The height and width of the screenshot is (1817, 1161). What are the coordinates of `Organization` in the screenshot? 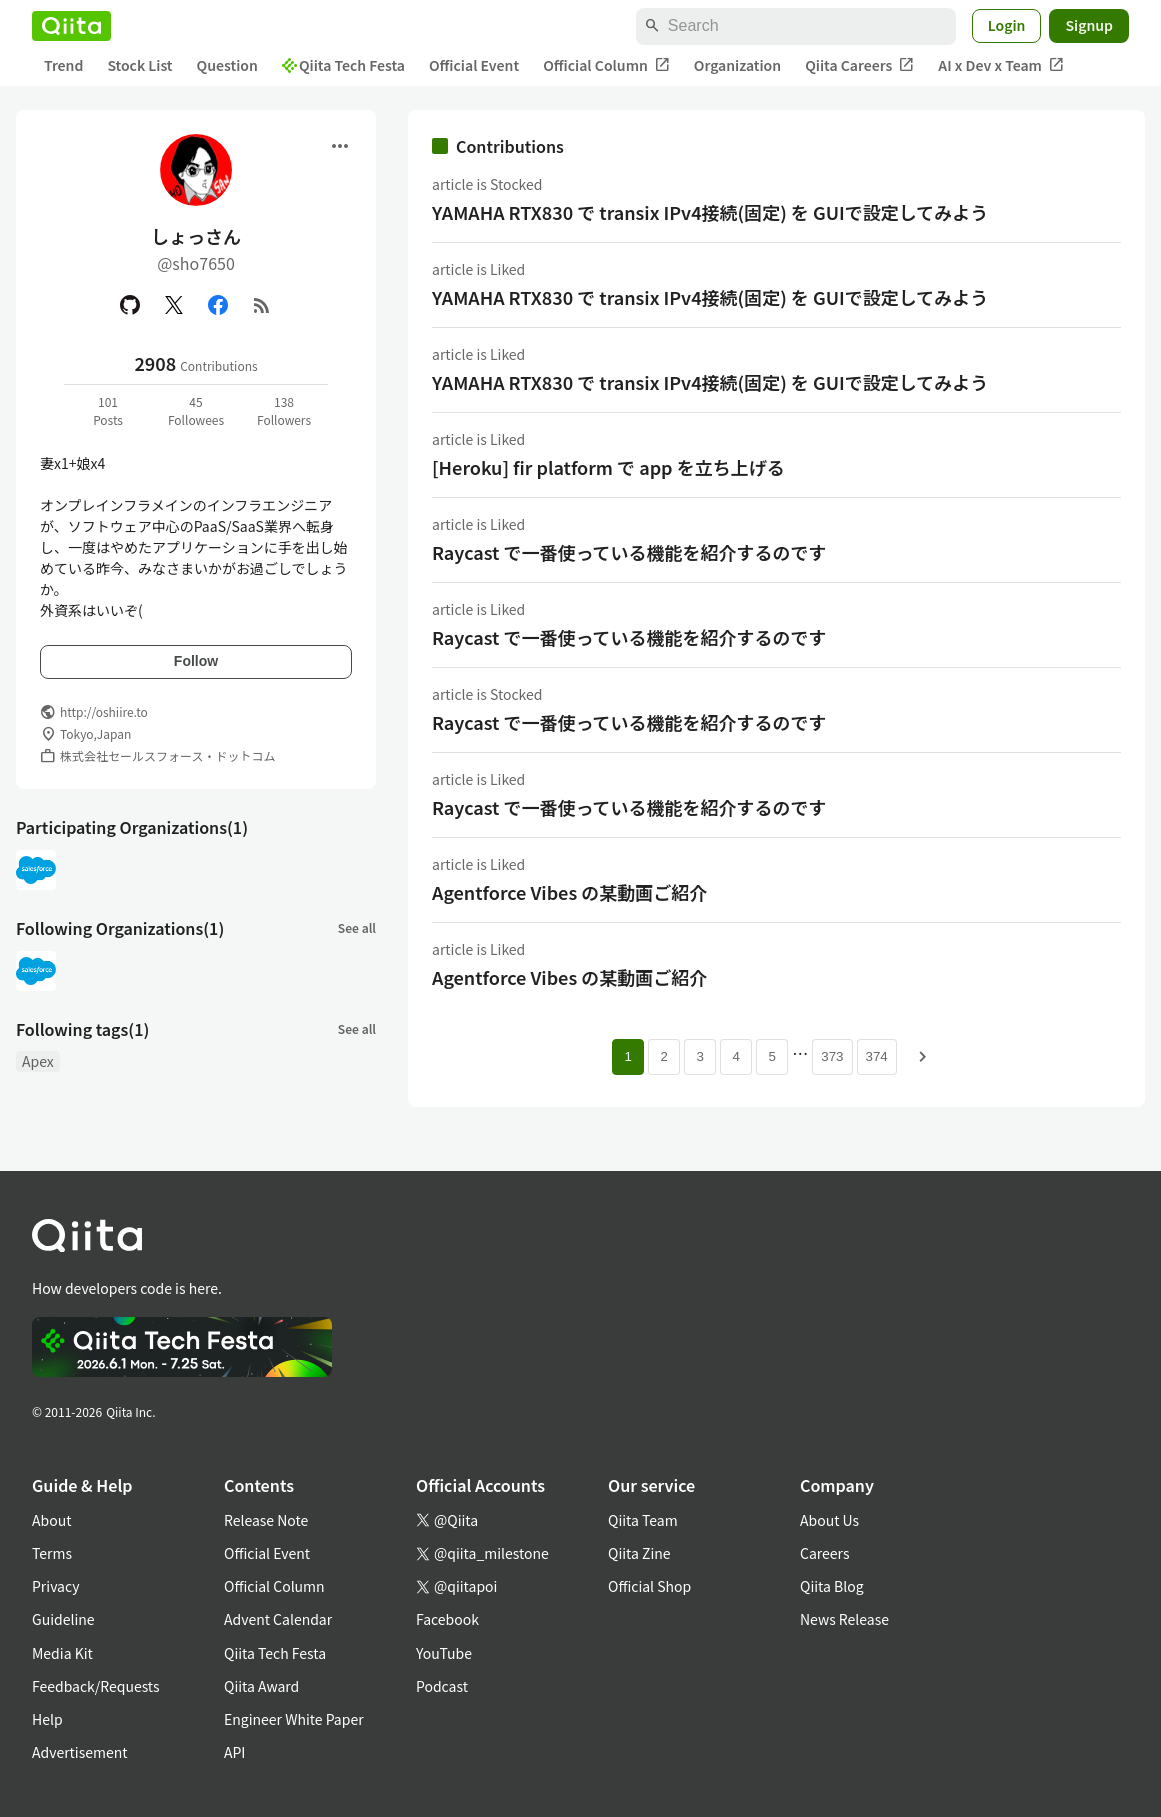 It's located at (737, 65).